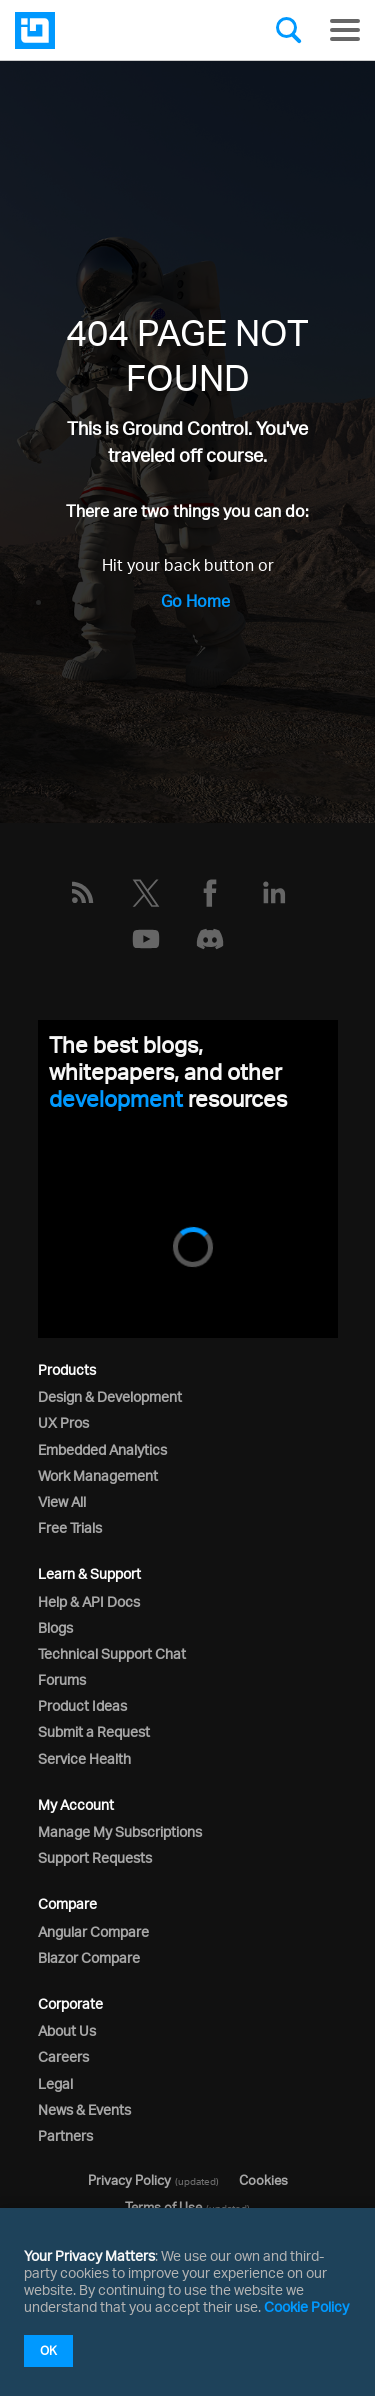 This screenshot has width=375, height=2396. What do you see at coordinates (274, 893) in the screenshot?
I see `[LinkedIn]` at bounding box center [274, 893].